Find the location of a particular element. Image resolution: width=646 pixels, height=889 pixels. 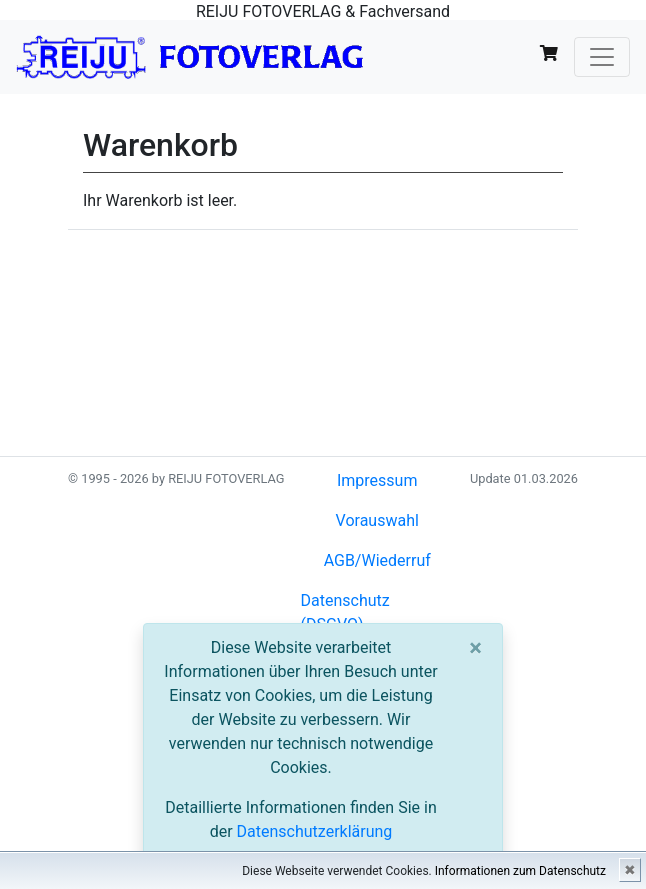

Datenschutzerklärung is located at coordinates (315, 831).